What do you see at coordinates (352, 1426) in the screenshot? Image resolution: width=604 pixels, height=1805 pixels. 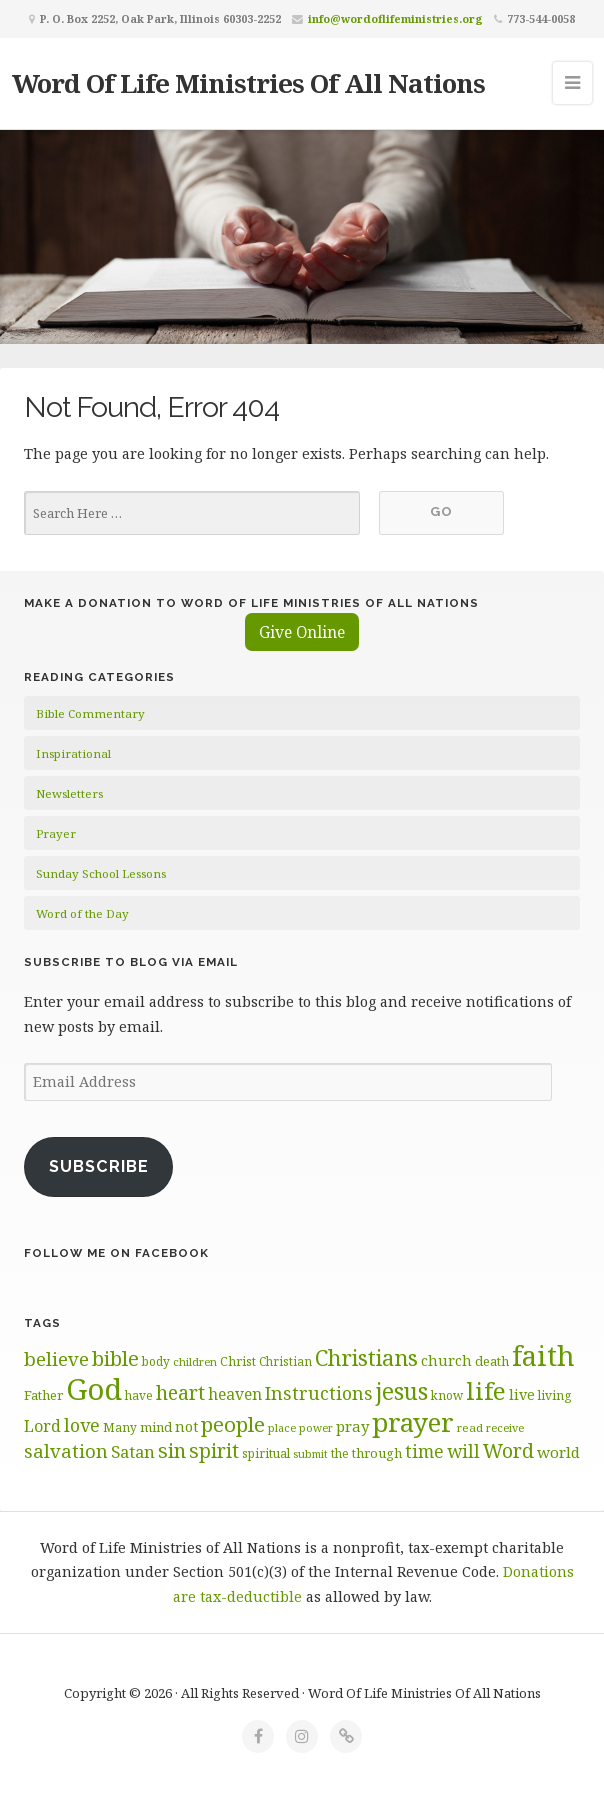 I see `pray [pray (78 items)]` at bounding box center [352, 1426].